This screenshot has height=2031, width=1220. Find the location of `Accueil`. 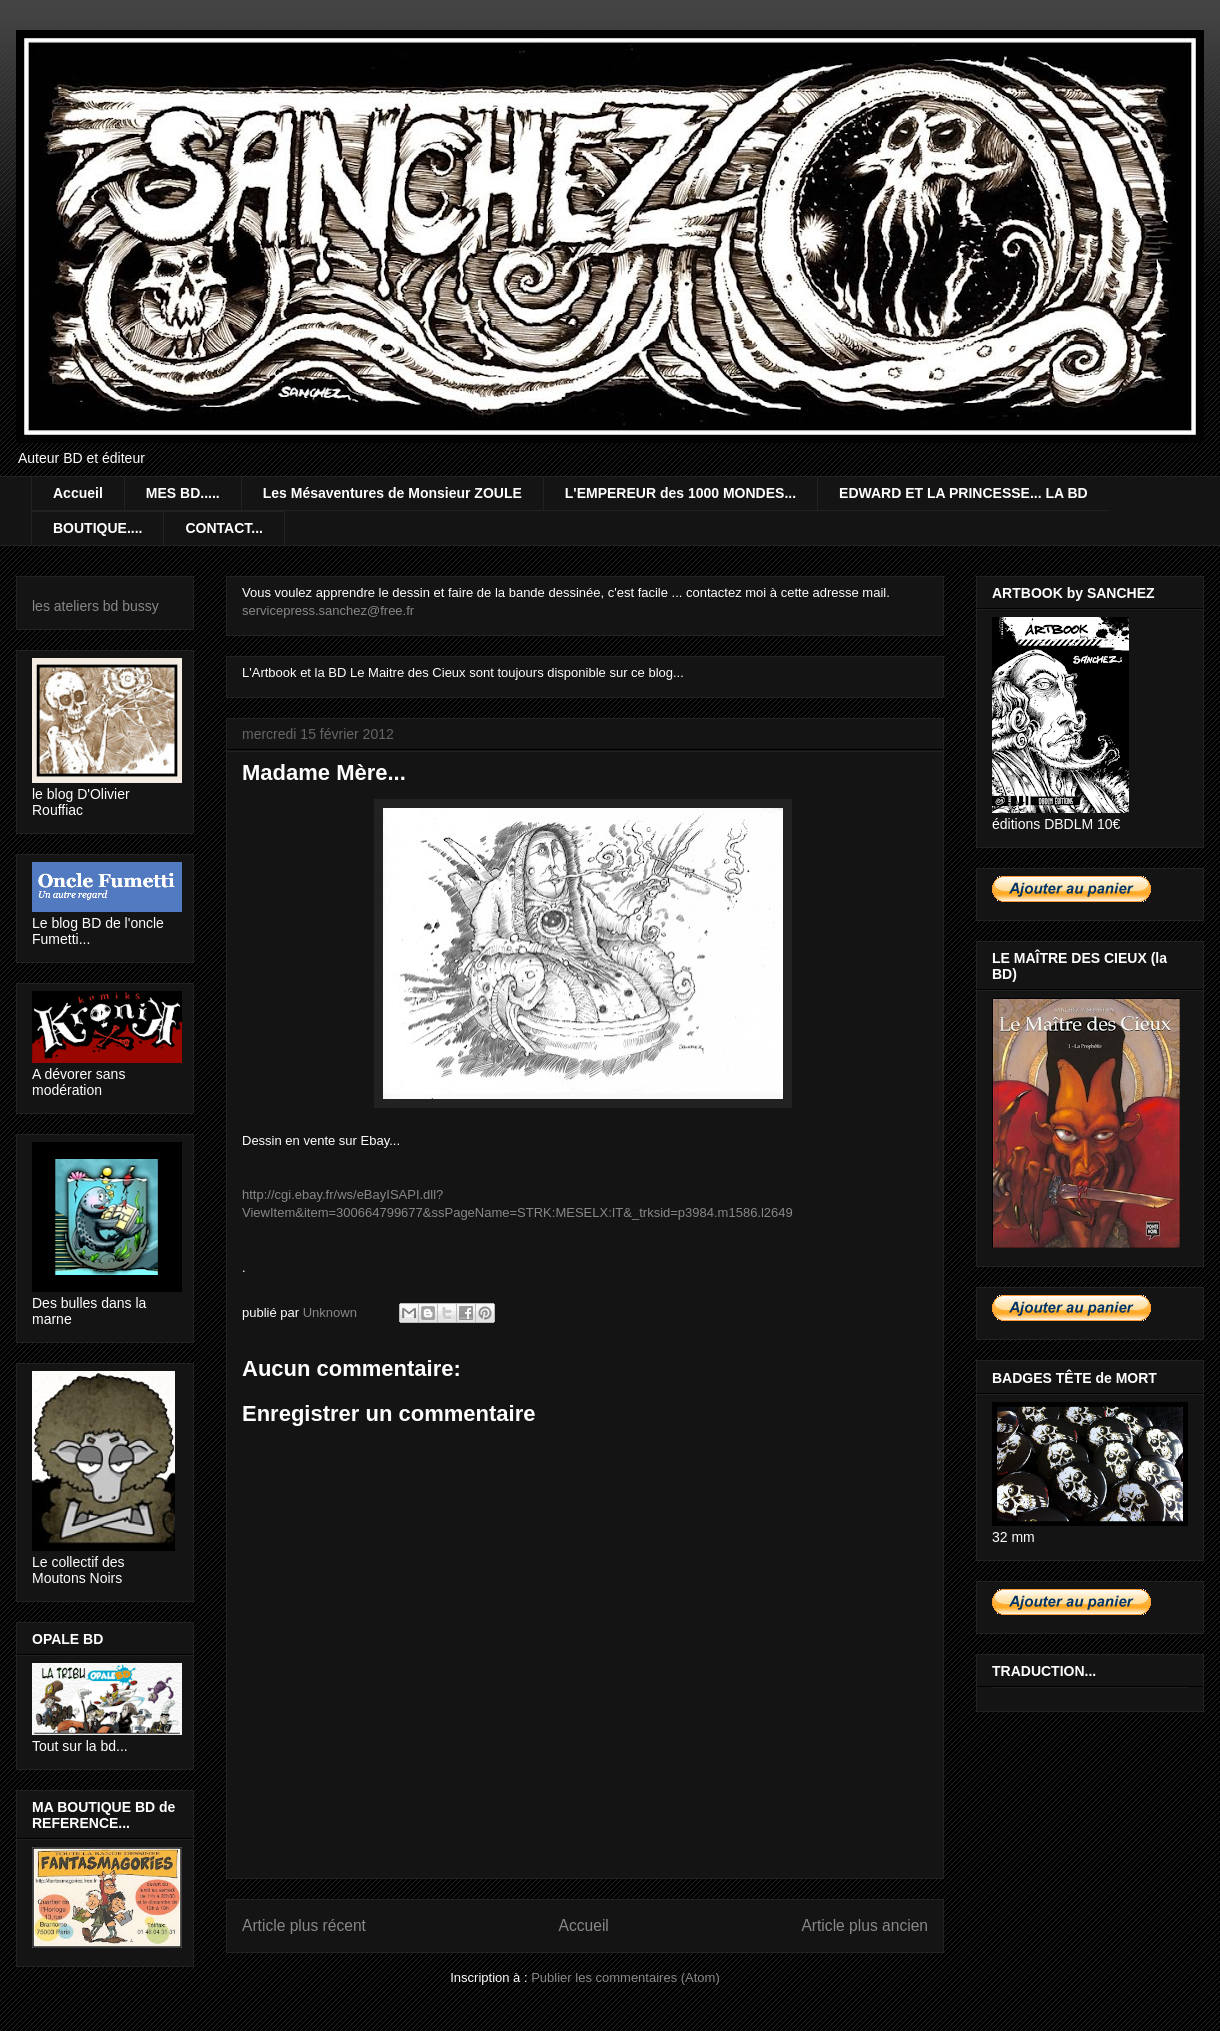

Accueil is located at coordinates (78, 493).